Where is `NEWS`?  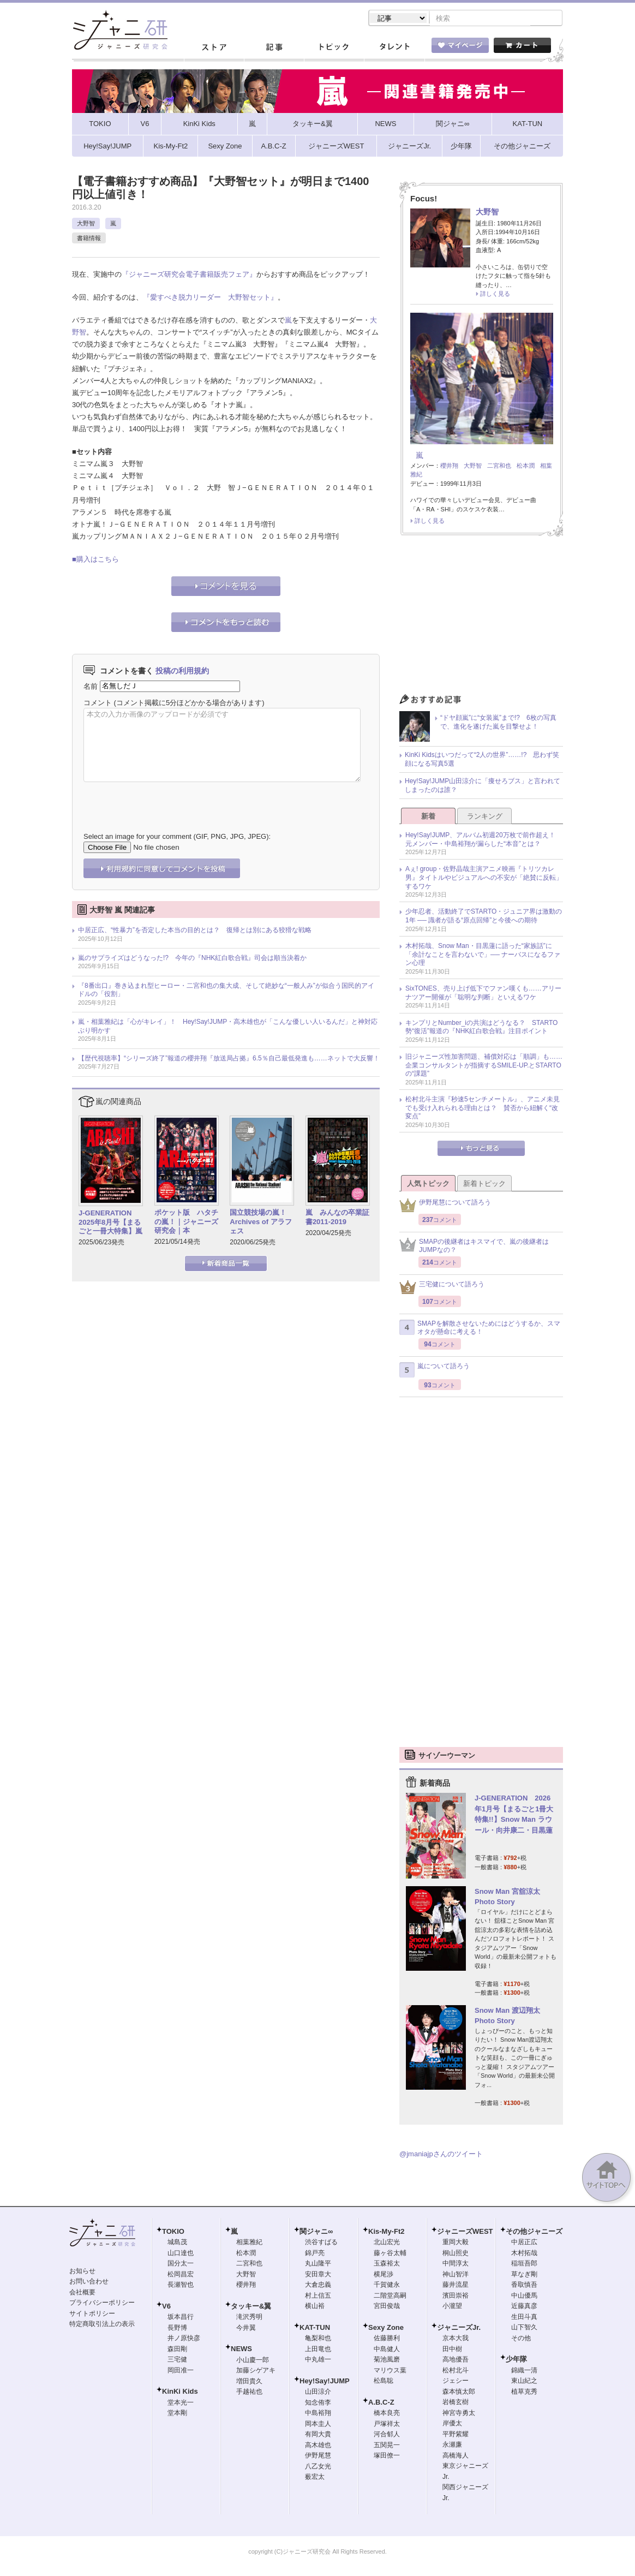
NEWS is located at coordinates (241, 2350).